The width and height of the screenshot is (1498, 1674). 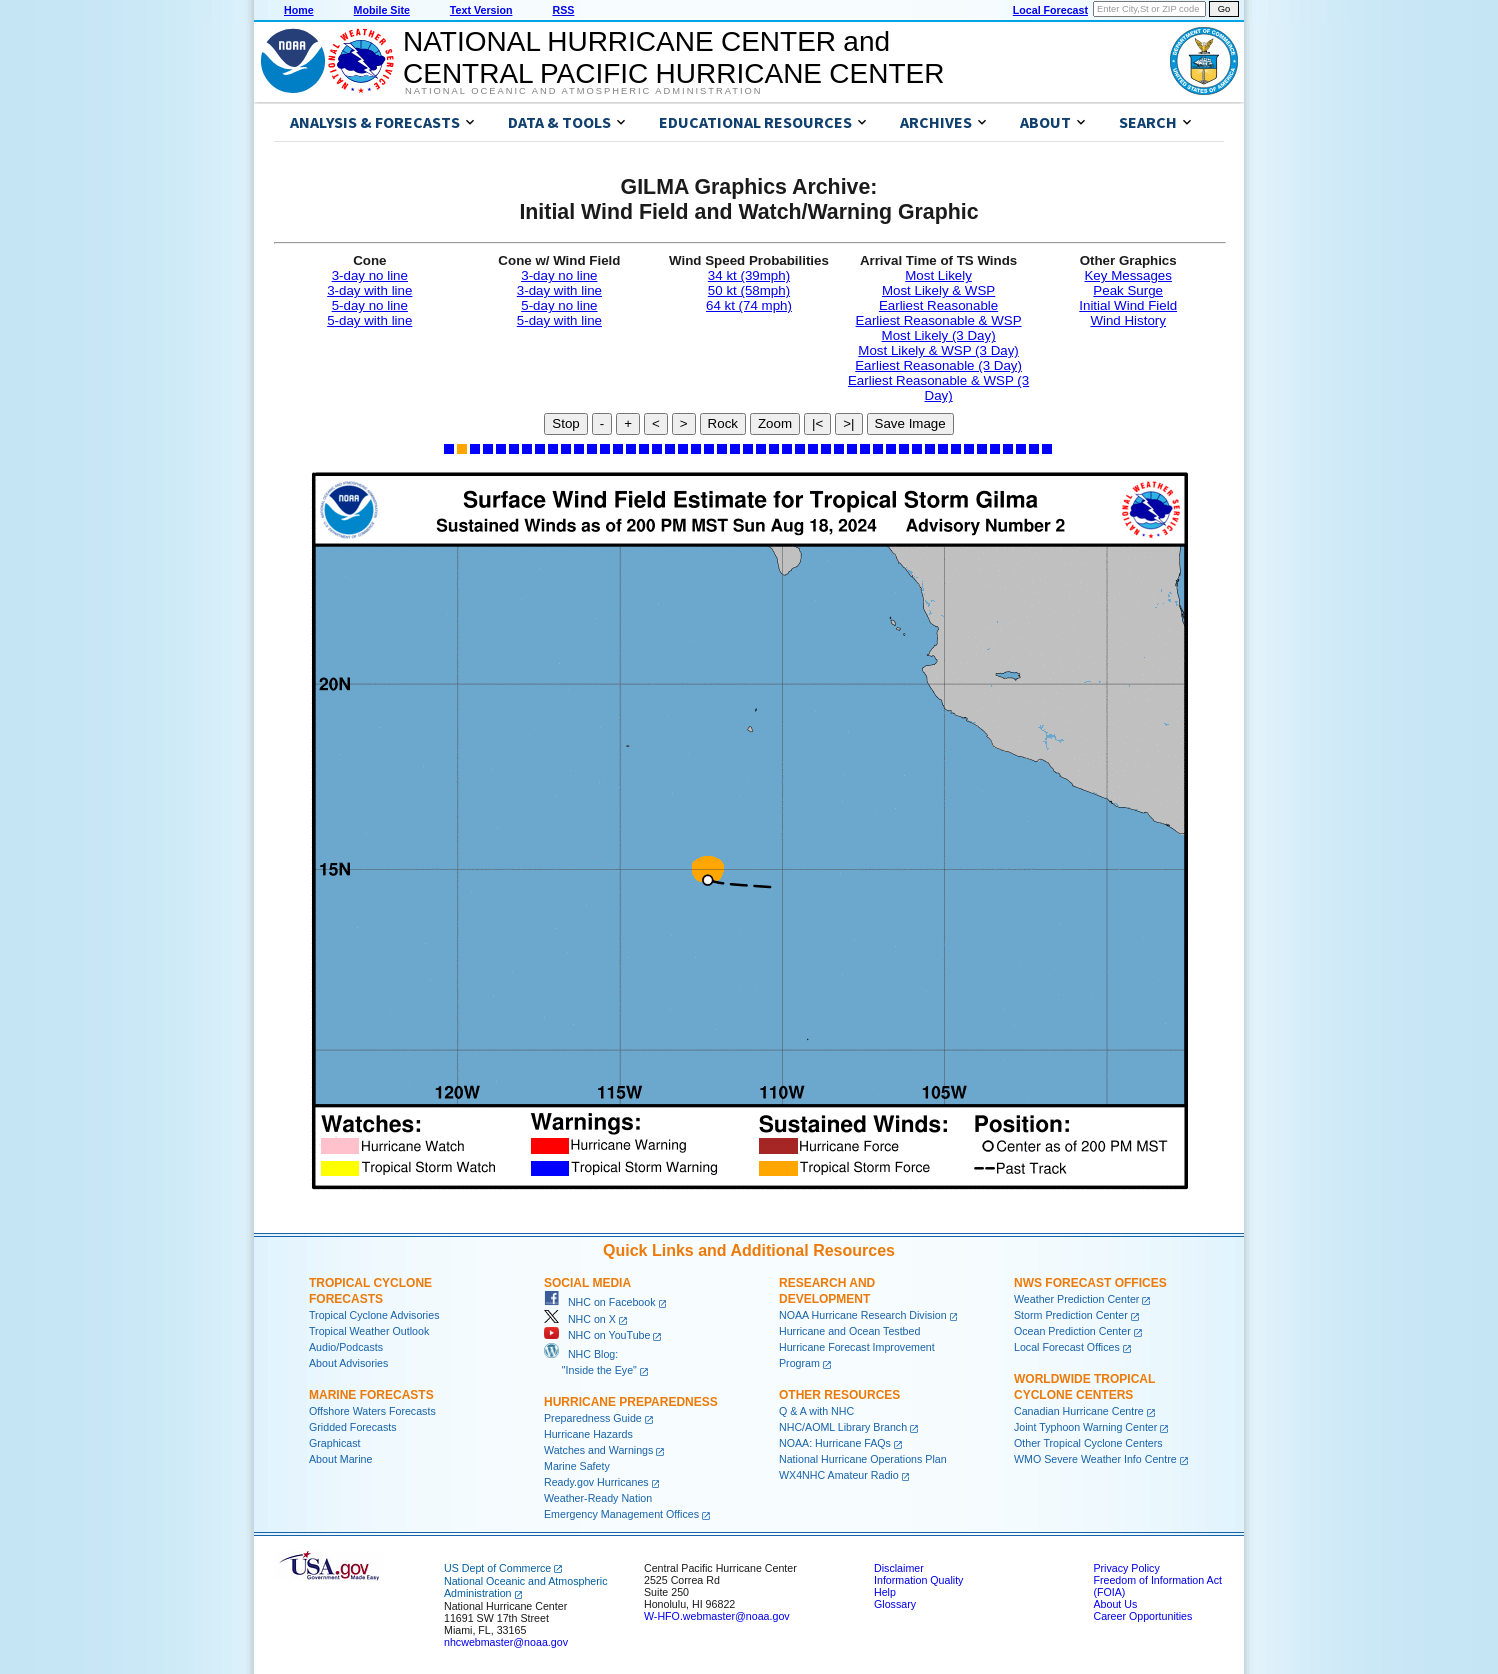 I want to click on Most Likely & WSP, so click(x=938, y=290).